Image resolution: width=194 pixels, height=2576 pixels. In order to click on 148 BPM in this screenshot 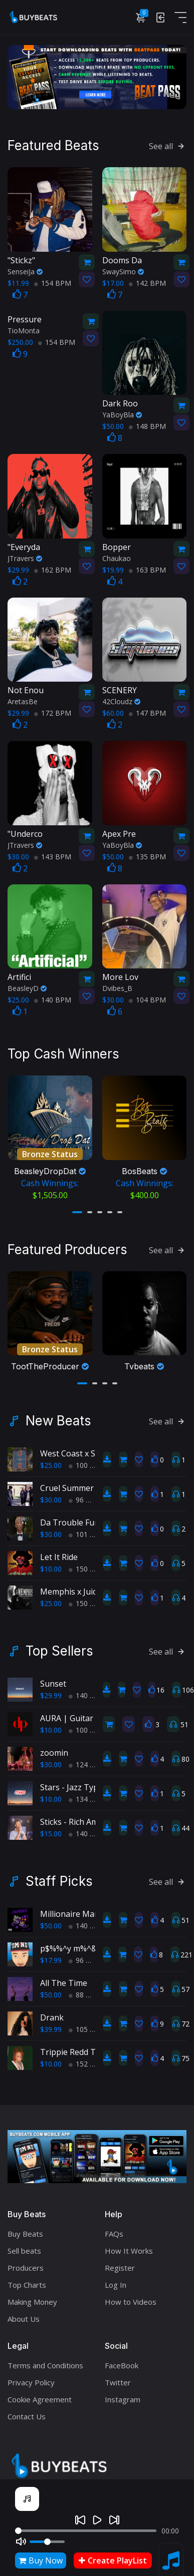, I will do `click(147, 424)`.